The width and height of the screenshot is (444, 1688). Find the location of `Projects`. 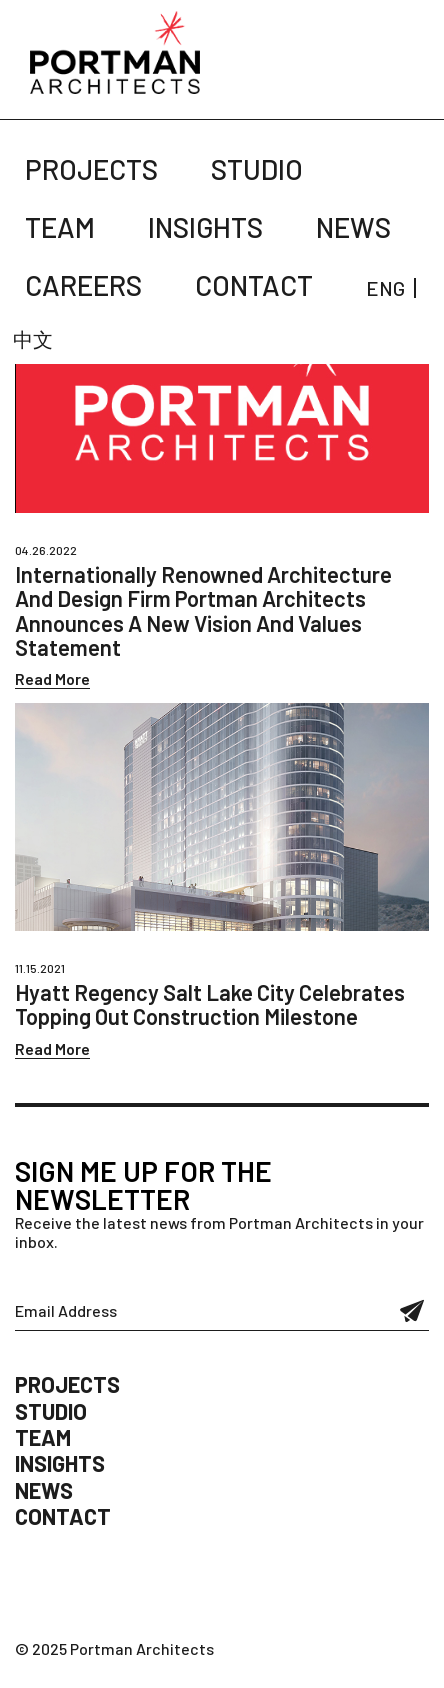

Projects is located at coordinates (91, 169).